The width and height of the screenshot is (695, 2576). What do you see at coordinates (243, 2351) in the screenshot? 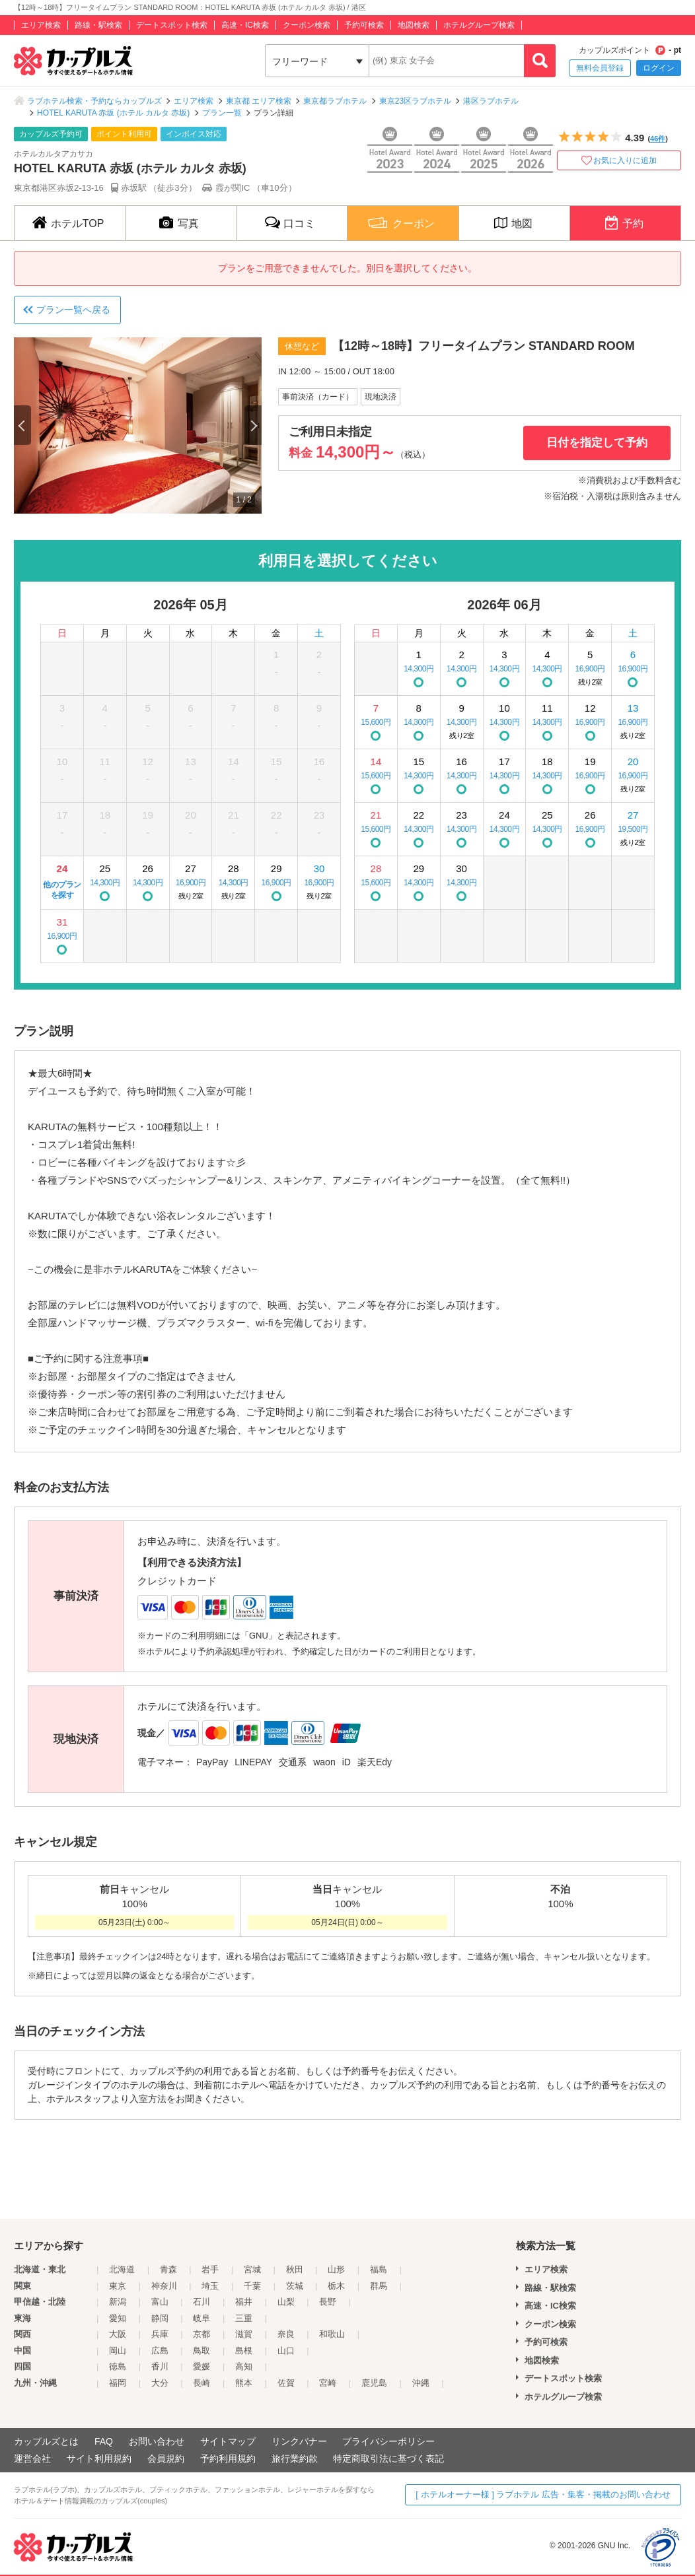
I see `島根` at bounding box center [243, 2351].